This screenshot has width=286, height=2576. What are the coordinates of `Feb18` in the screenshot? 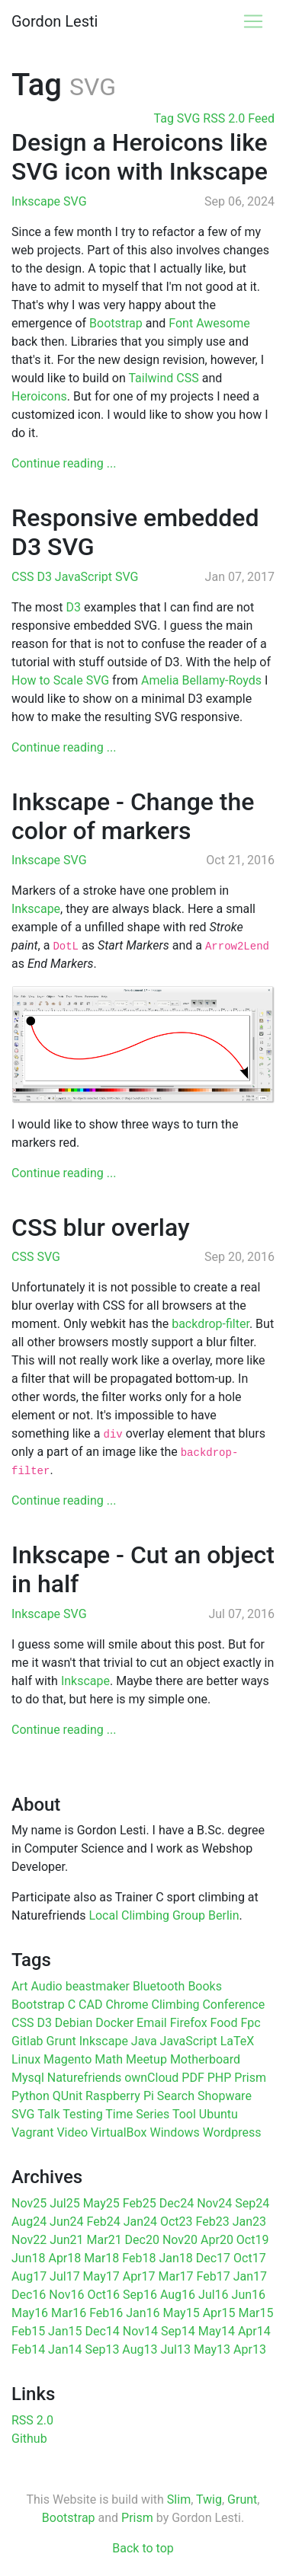 It's located at (139, 2258).